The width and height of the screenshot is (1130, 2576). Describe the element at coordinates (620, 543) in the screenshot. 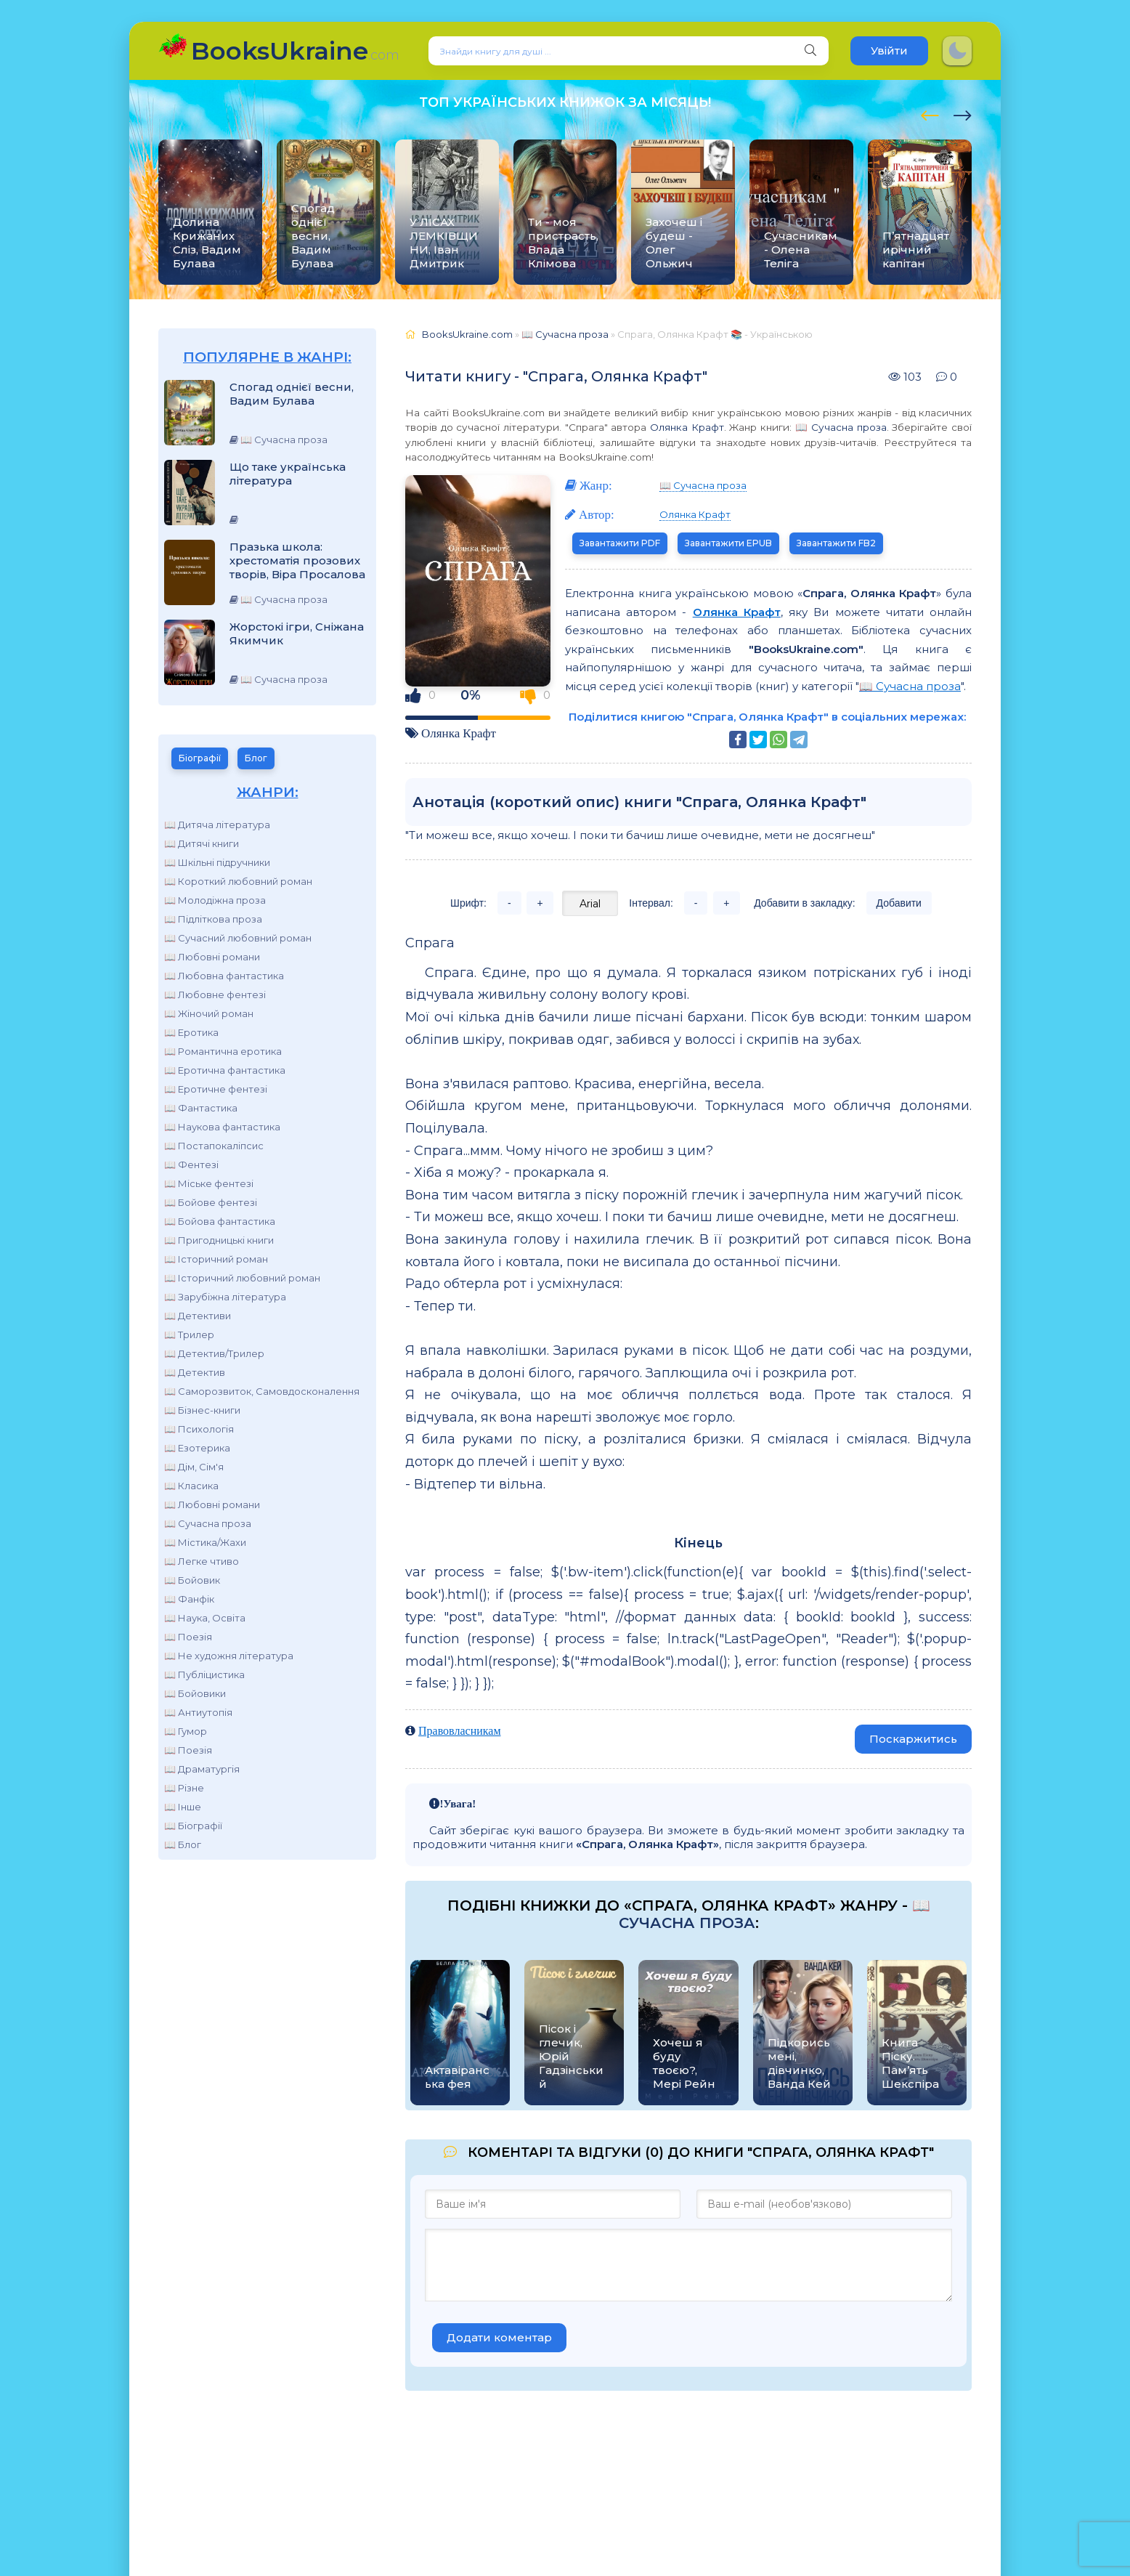

I see `Завантажити PDF` at that location.